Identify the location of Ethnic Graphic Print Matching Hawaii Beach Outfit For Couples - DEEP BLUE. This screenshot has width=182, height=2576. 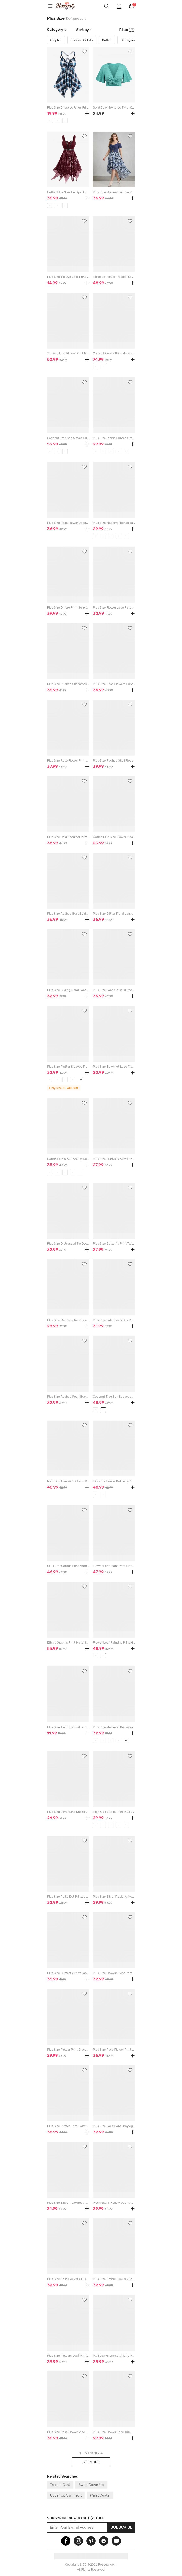
(68, 1642).